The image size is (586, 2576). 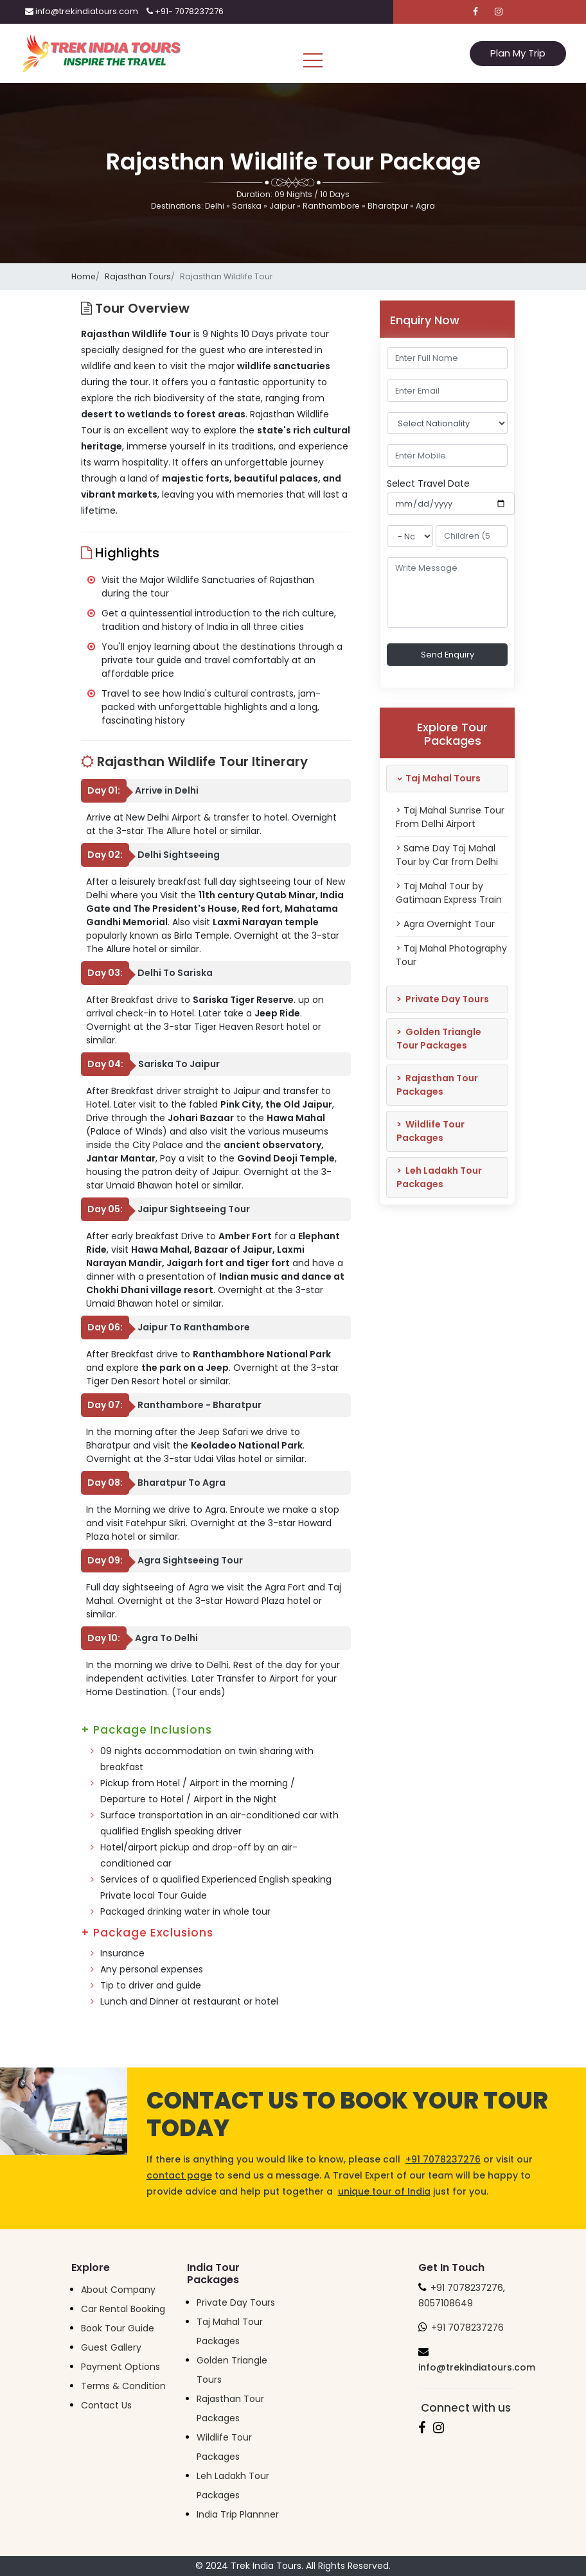 I want to click on > Taj Mahal Sunrise Tour From Delhi Airport, so click(x=450, y=817).